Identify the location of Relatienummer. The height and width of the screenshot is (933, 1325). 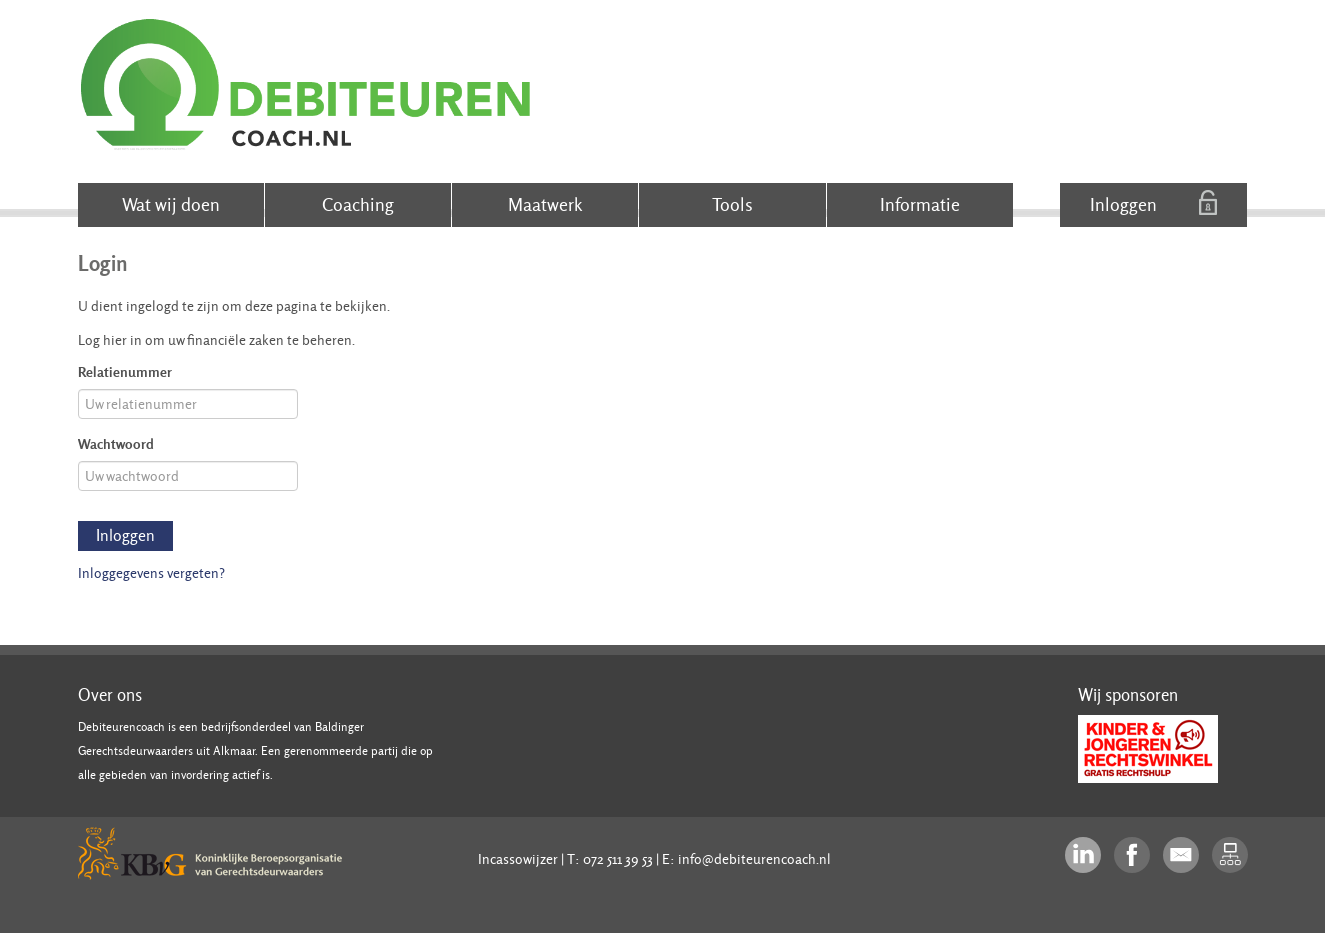
(125, 371).